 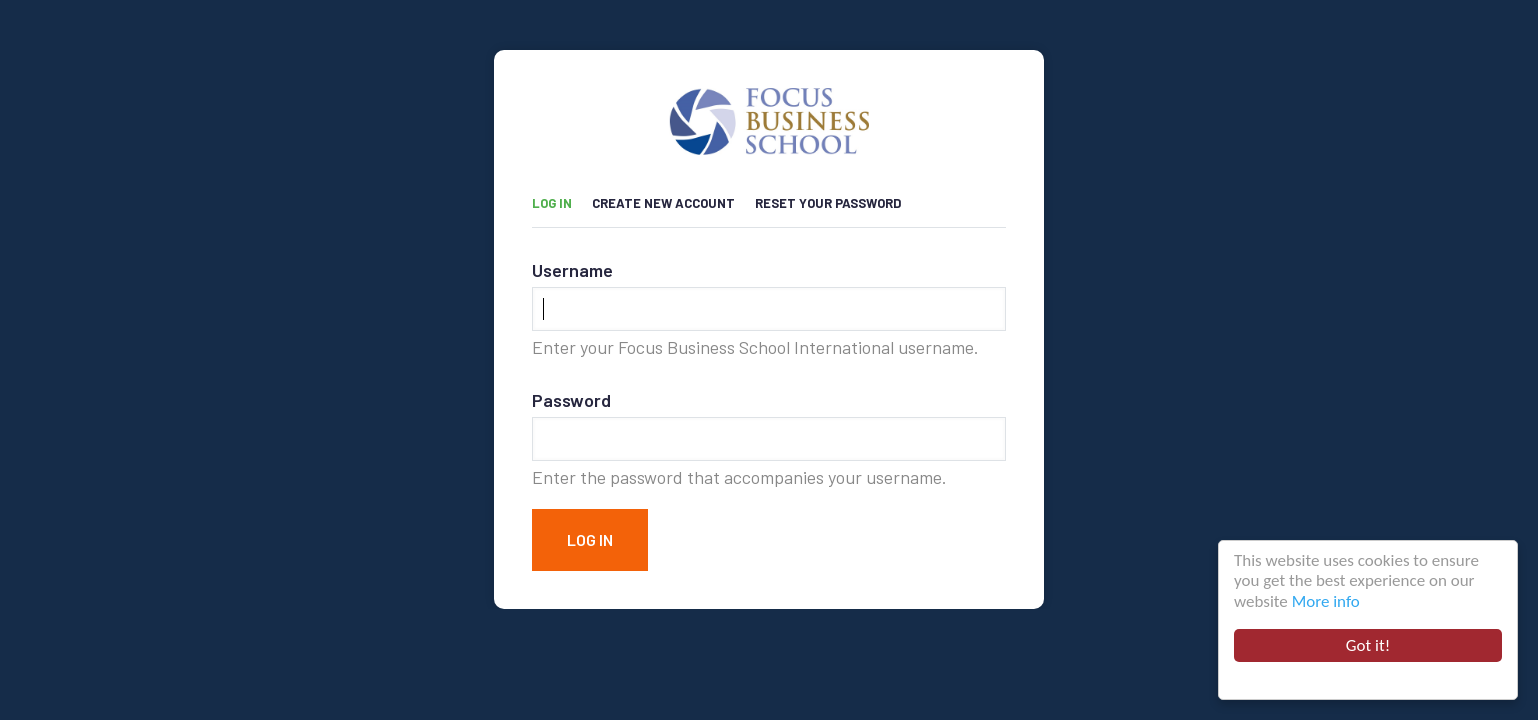 What do you see at coordinates (1328, 601) in the screenshot?
I see `More info` at bounding box center [1328, 601].